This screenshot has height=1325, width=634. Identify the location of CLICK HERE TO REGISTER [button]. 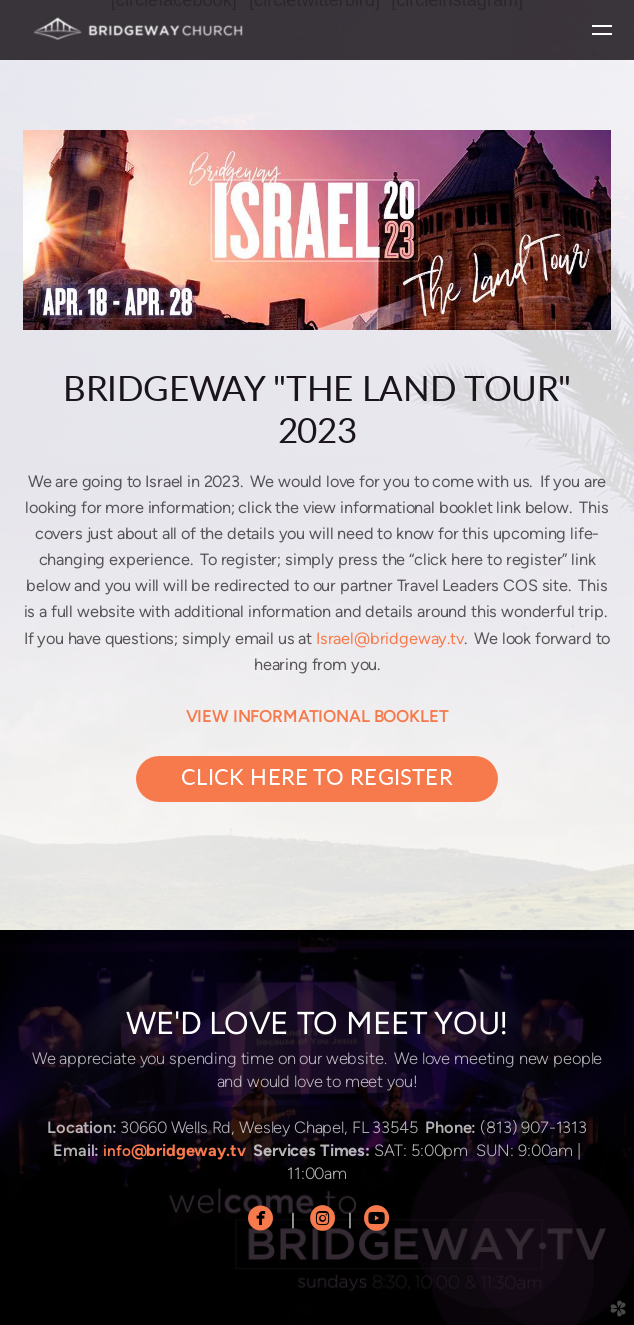
(317, 778).